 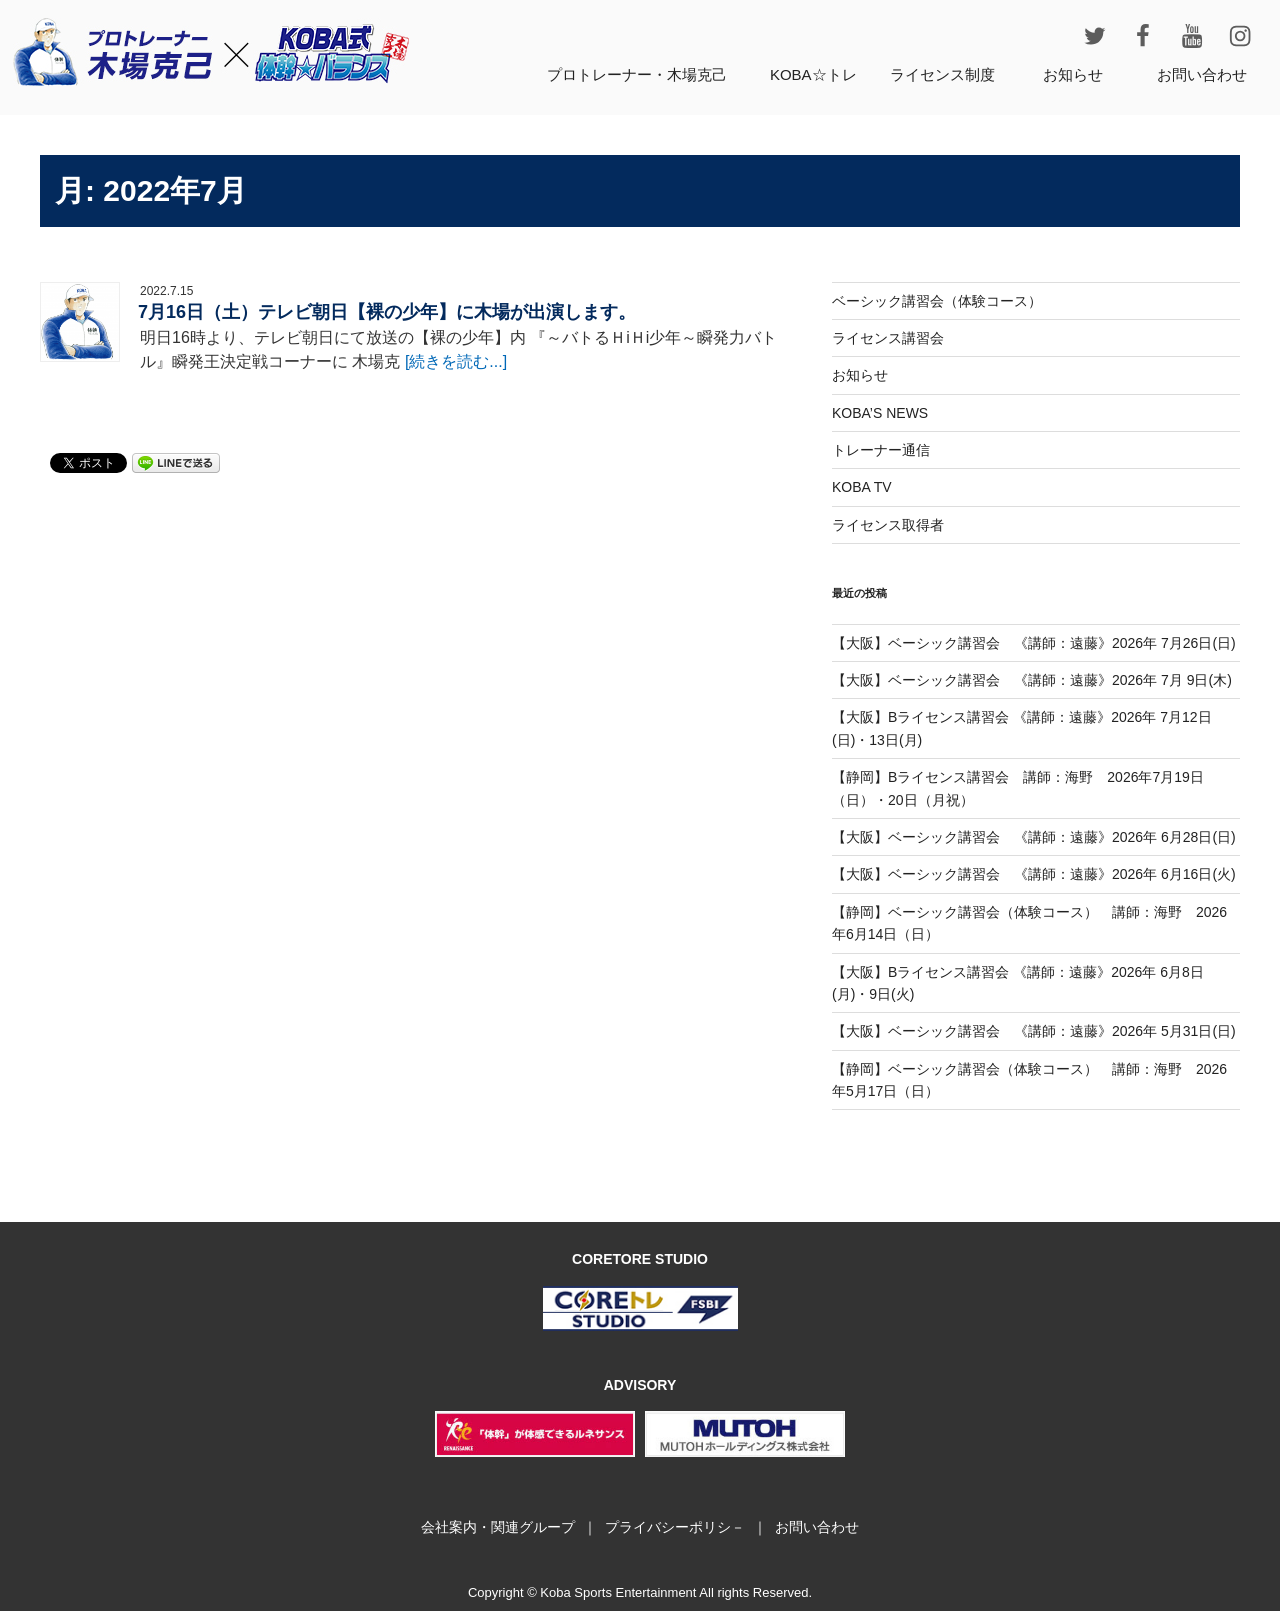 What do you see at coordinates (881, 450) in the screenshot?
I see `トレーナー通信` at bounding box center [881, 450].